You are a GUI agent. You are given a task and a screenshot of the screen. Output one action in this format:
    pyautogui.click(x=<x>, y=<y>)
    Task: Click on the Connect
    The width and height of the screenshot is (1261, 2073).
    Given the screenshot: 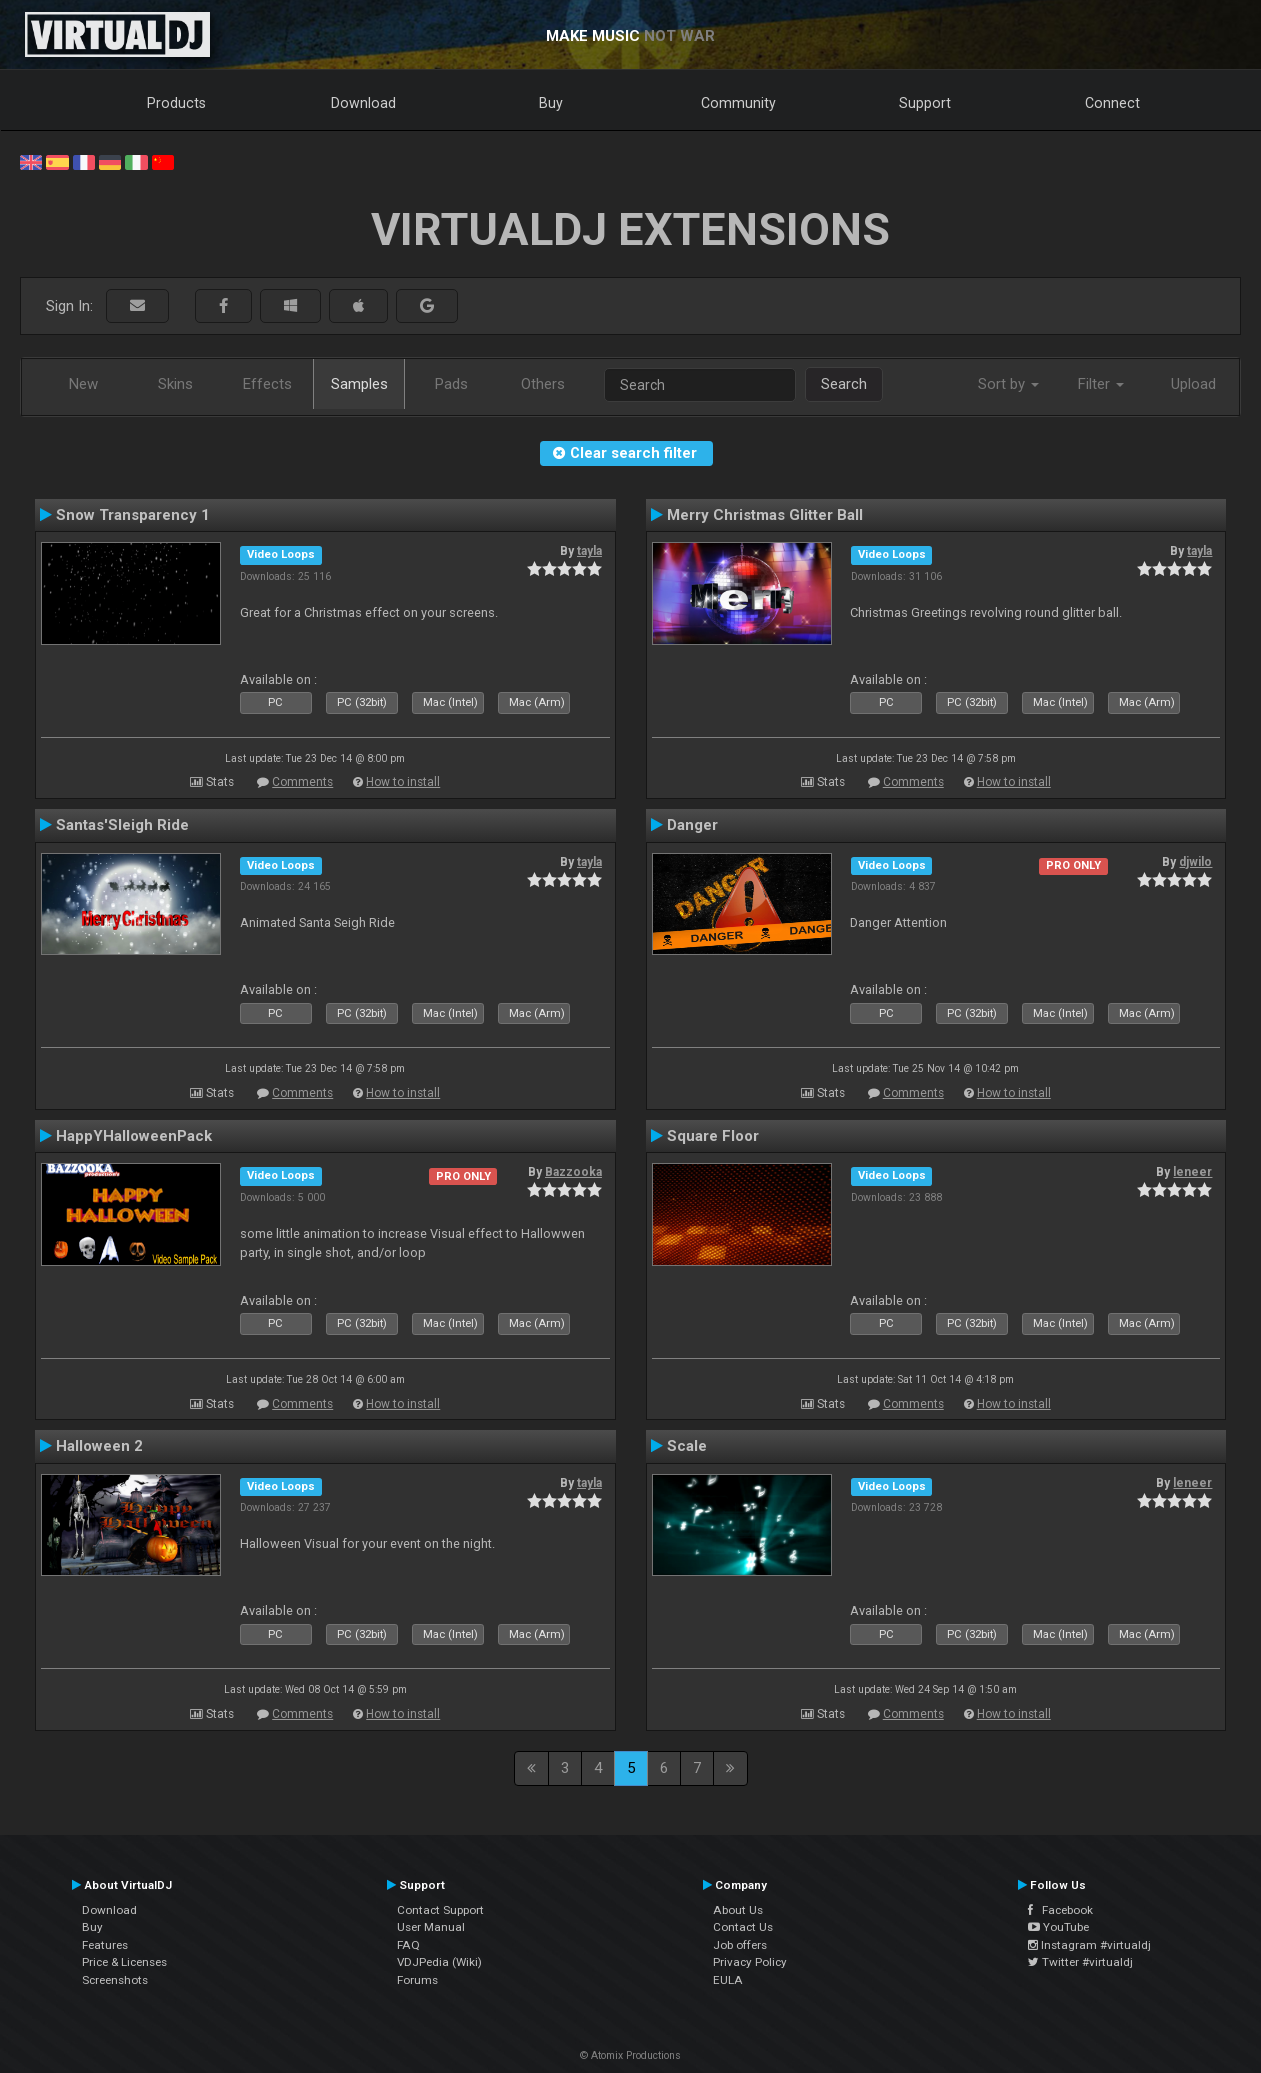 What is the action you would take?
    pyautogui.click(x=1112, y=103)
    